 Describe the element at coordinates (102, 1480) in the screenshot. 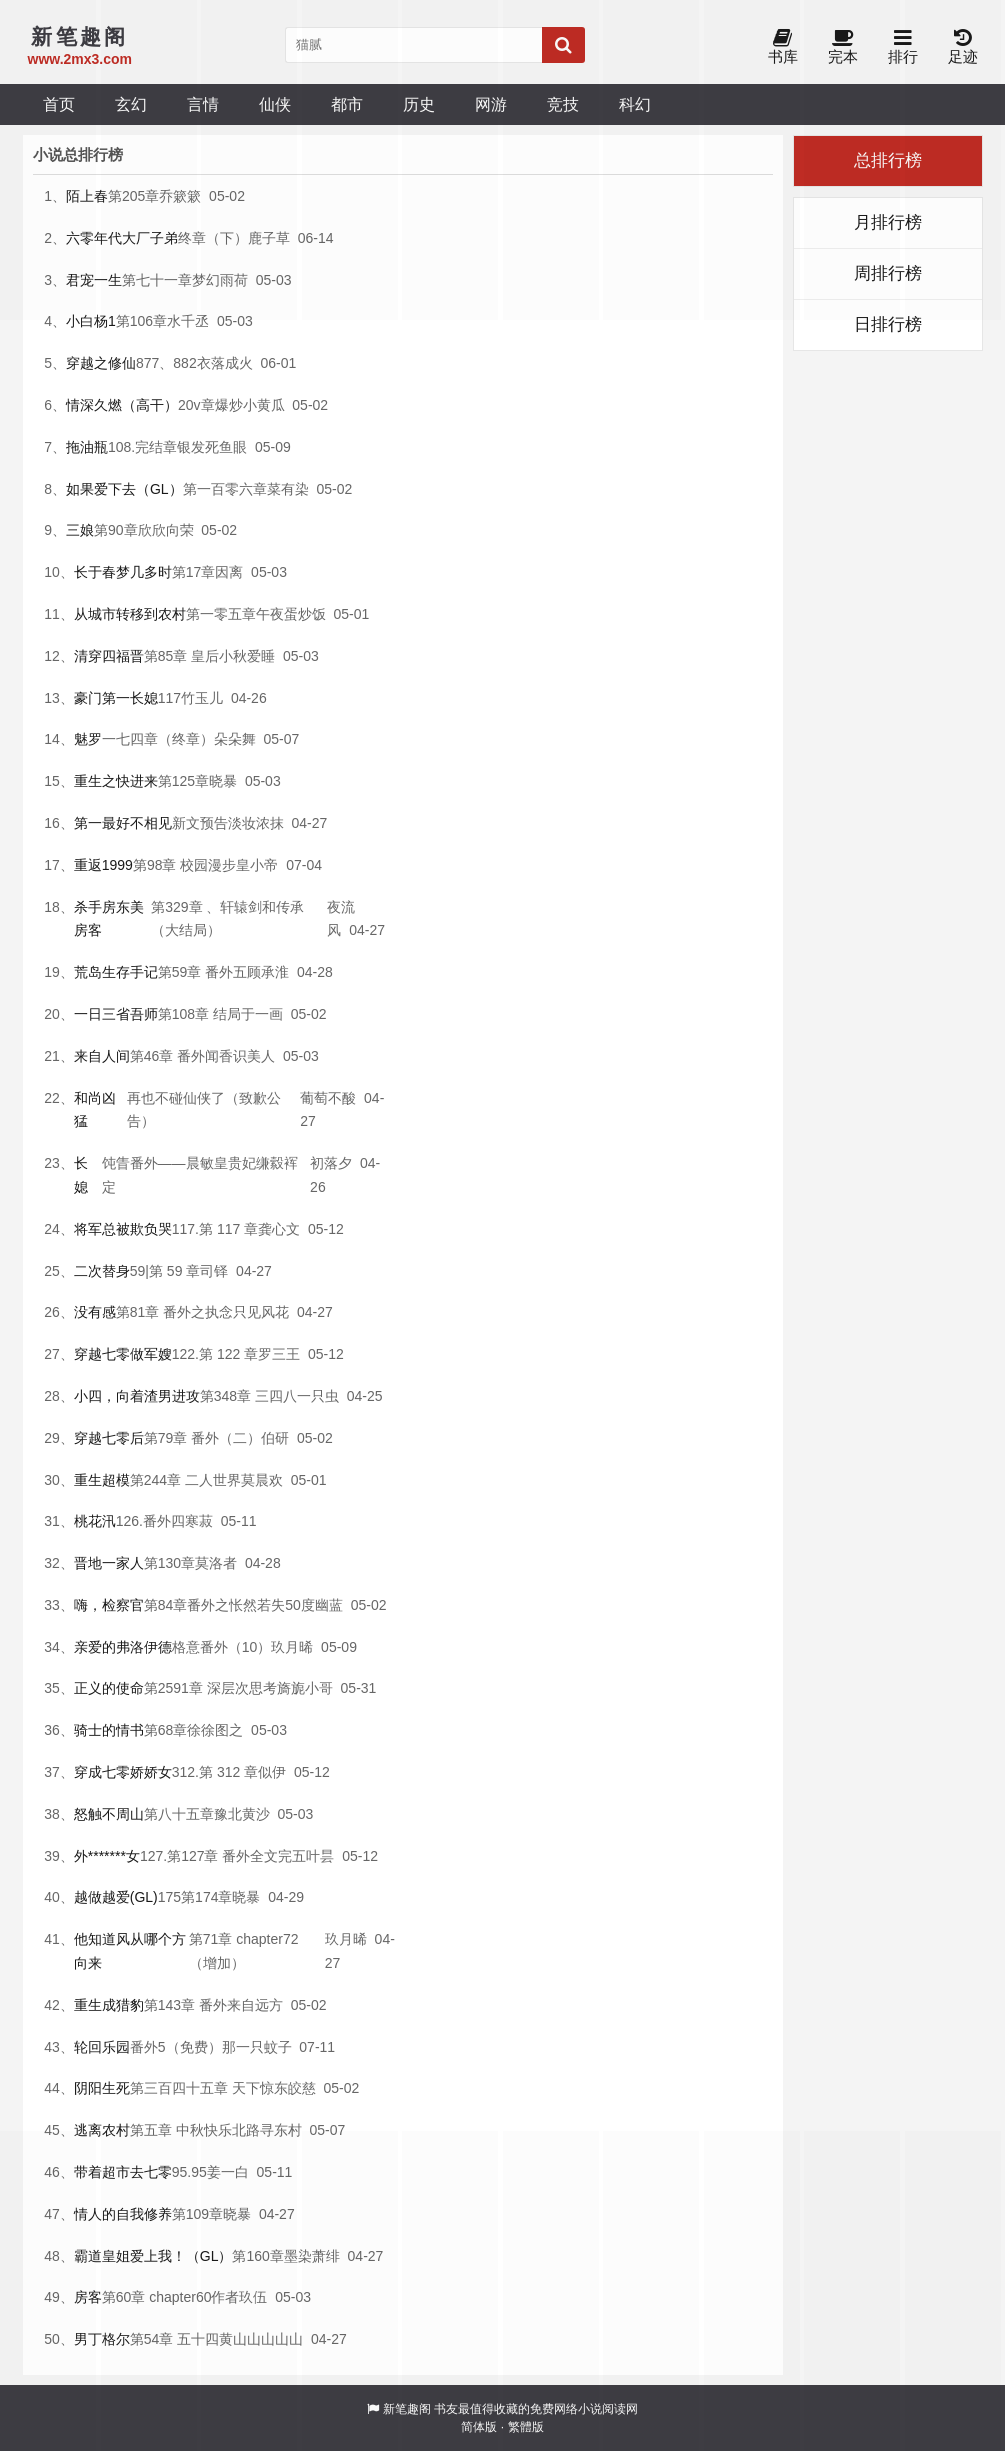

I see `重生超模` at that location.